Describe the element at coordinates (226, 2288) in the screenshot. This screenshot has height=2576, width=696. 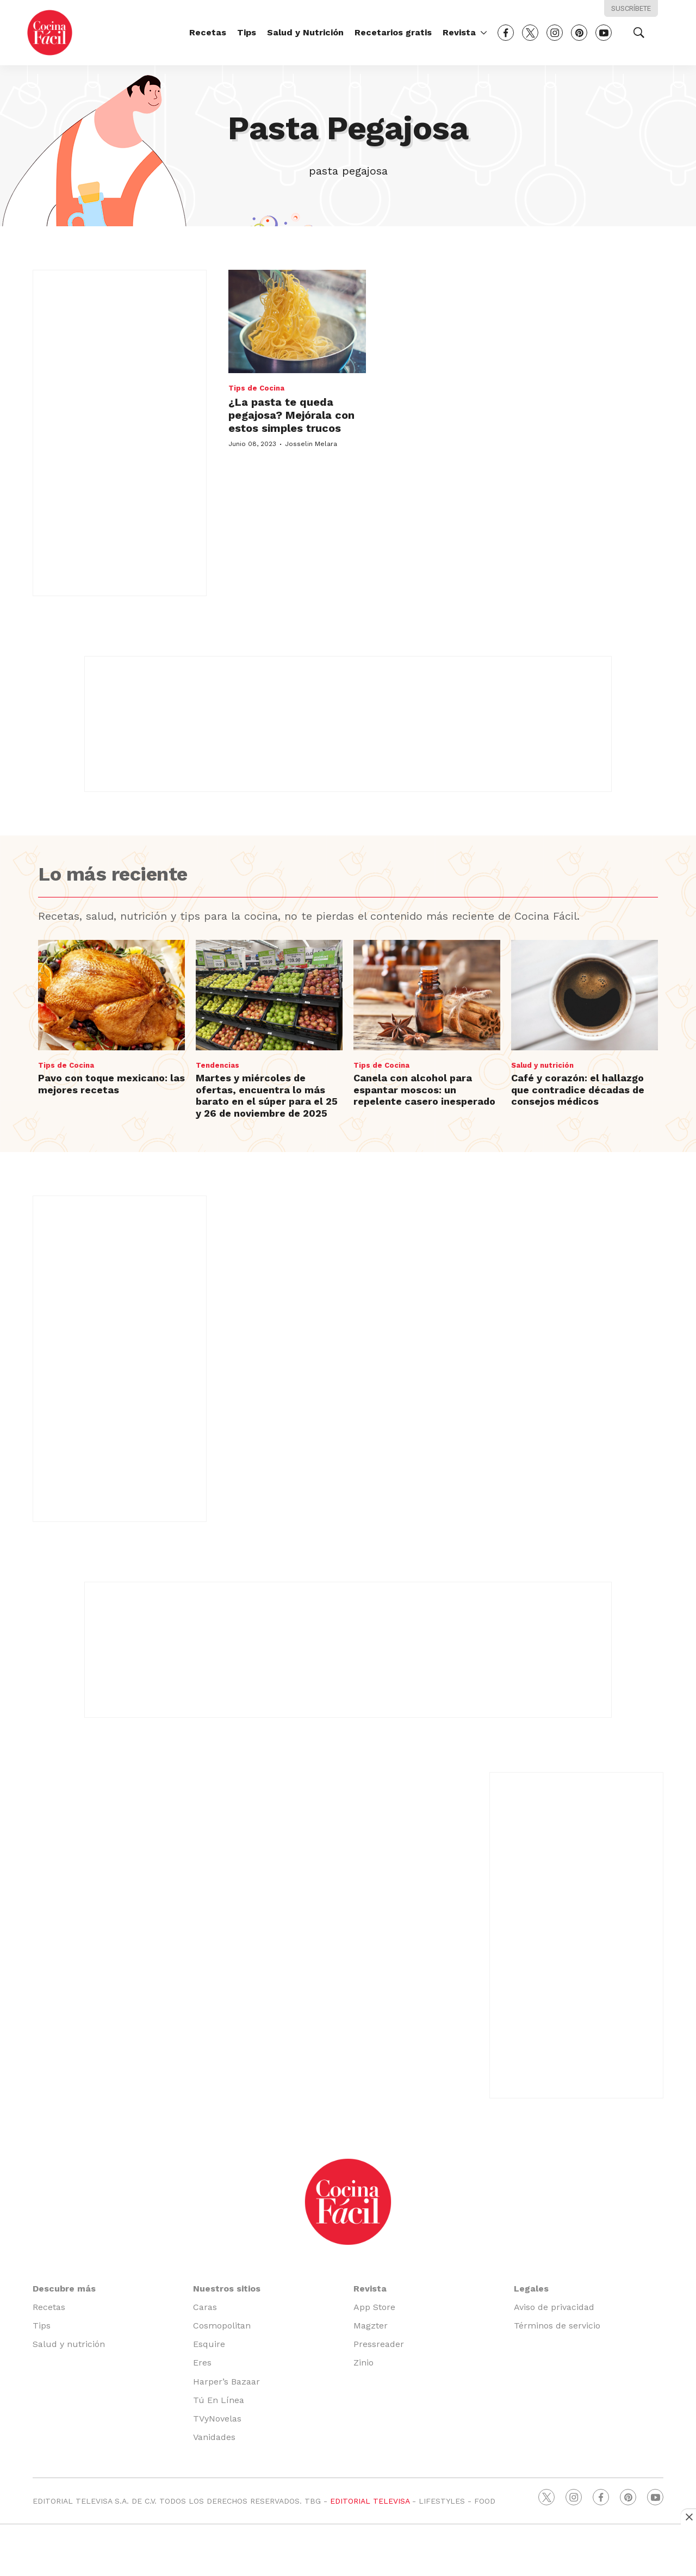
I see `Nuestros sitios` at that location.